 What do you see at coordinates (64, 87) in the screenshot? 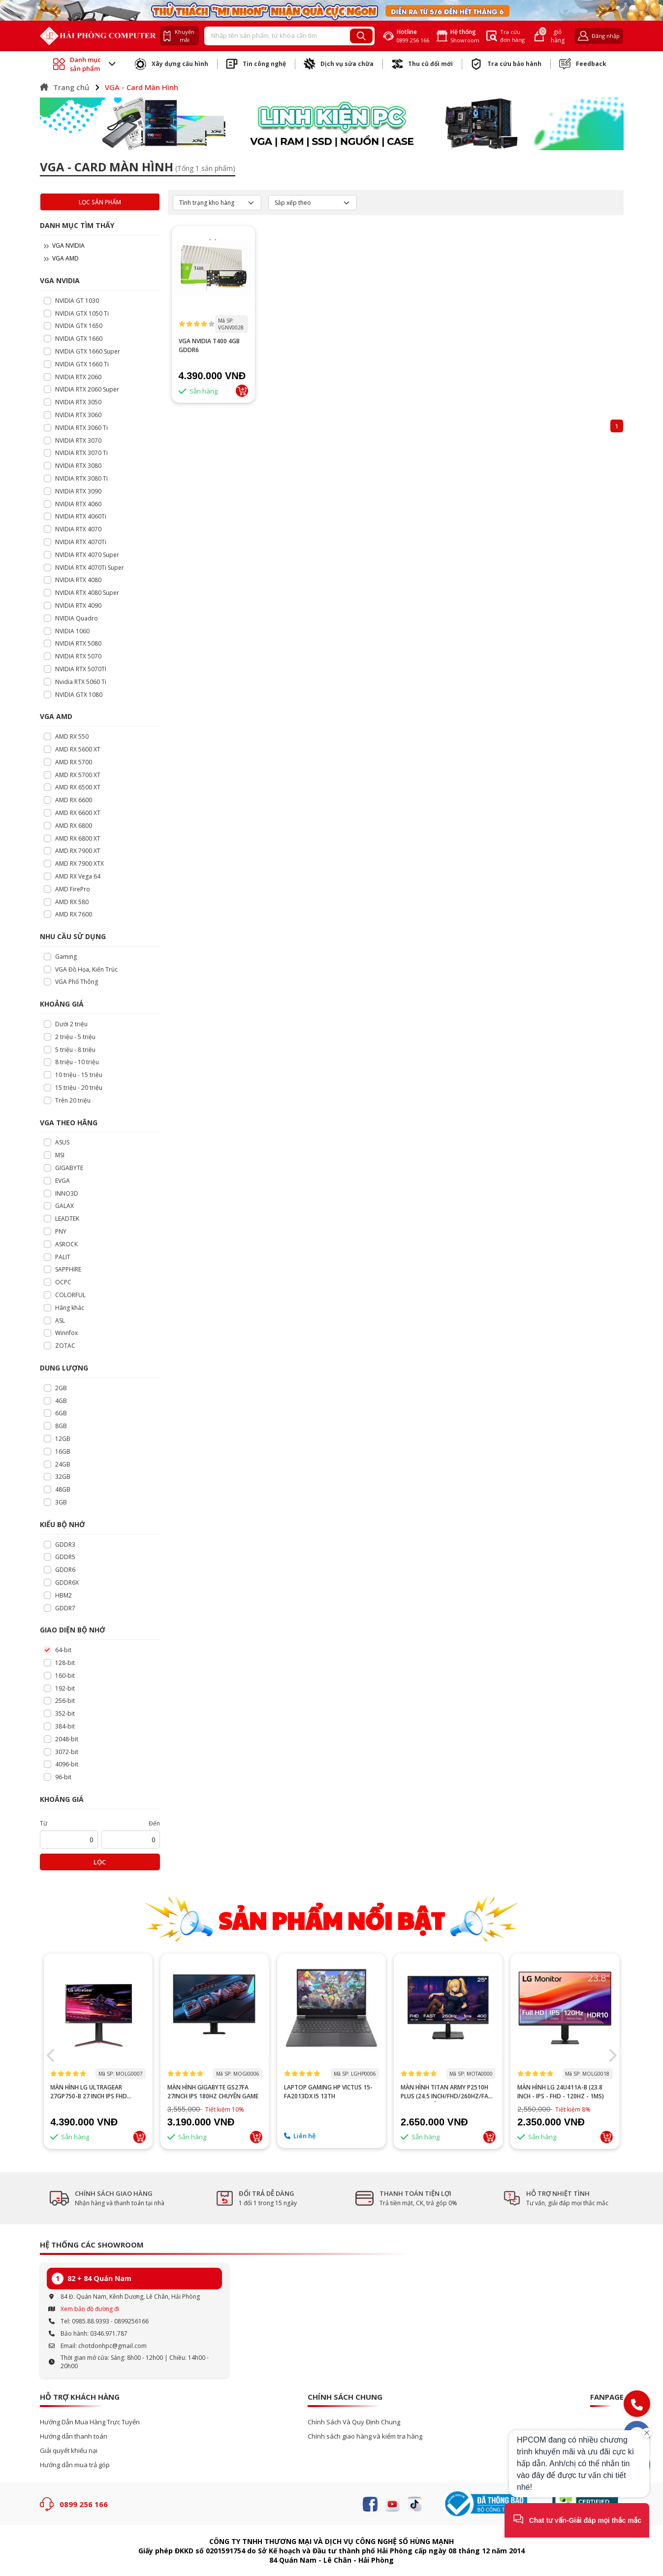
I see `Trang chủ` at bounding box center [64, 87].